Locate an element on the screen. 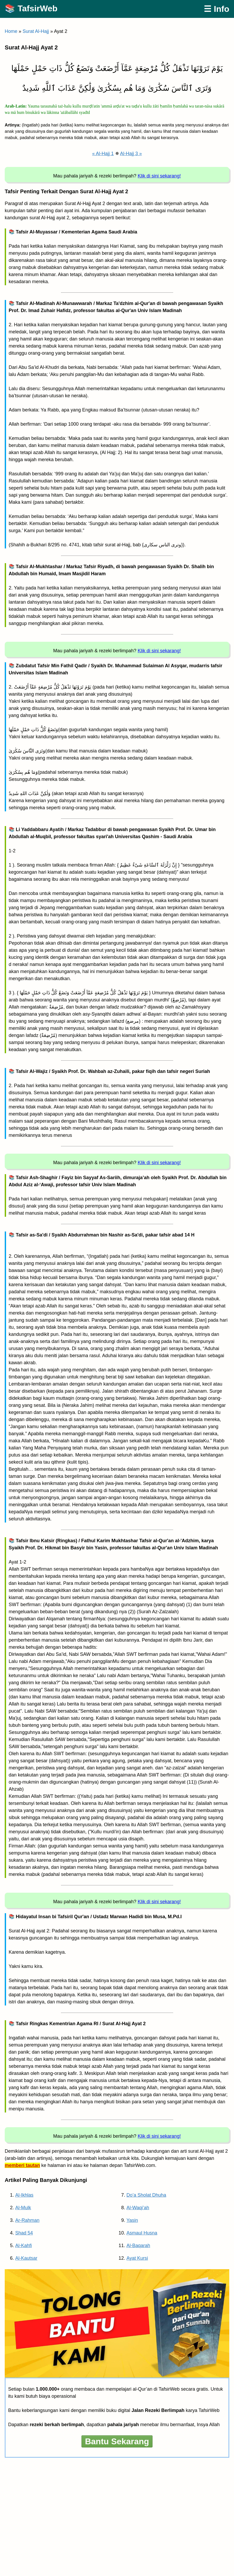  Al-Kautsar is located at coordinates (26, 2258).